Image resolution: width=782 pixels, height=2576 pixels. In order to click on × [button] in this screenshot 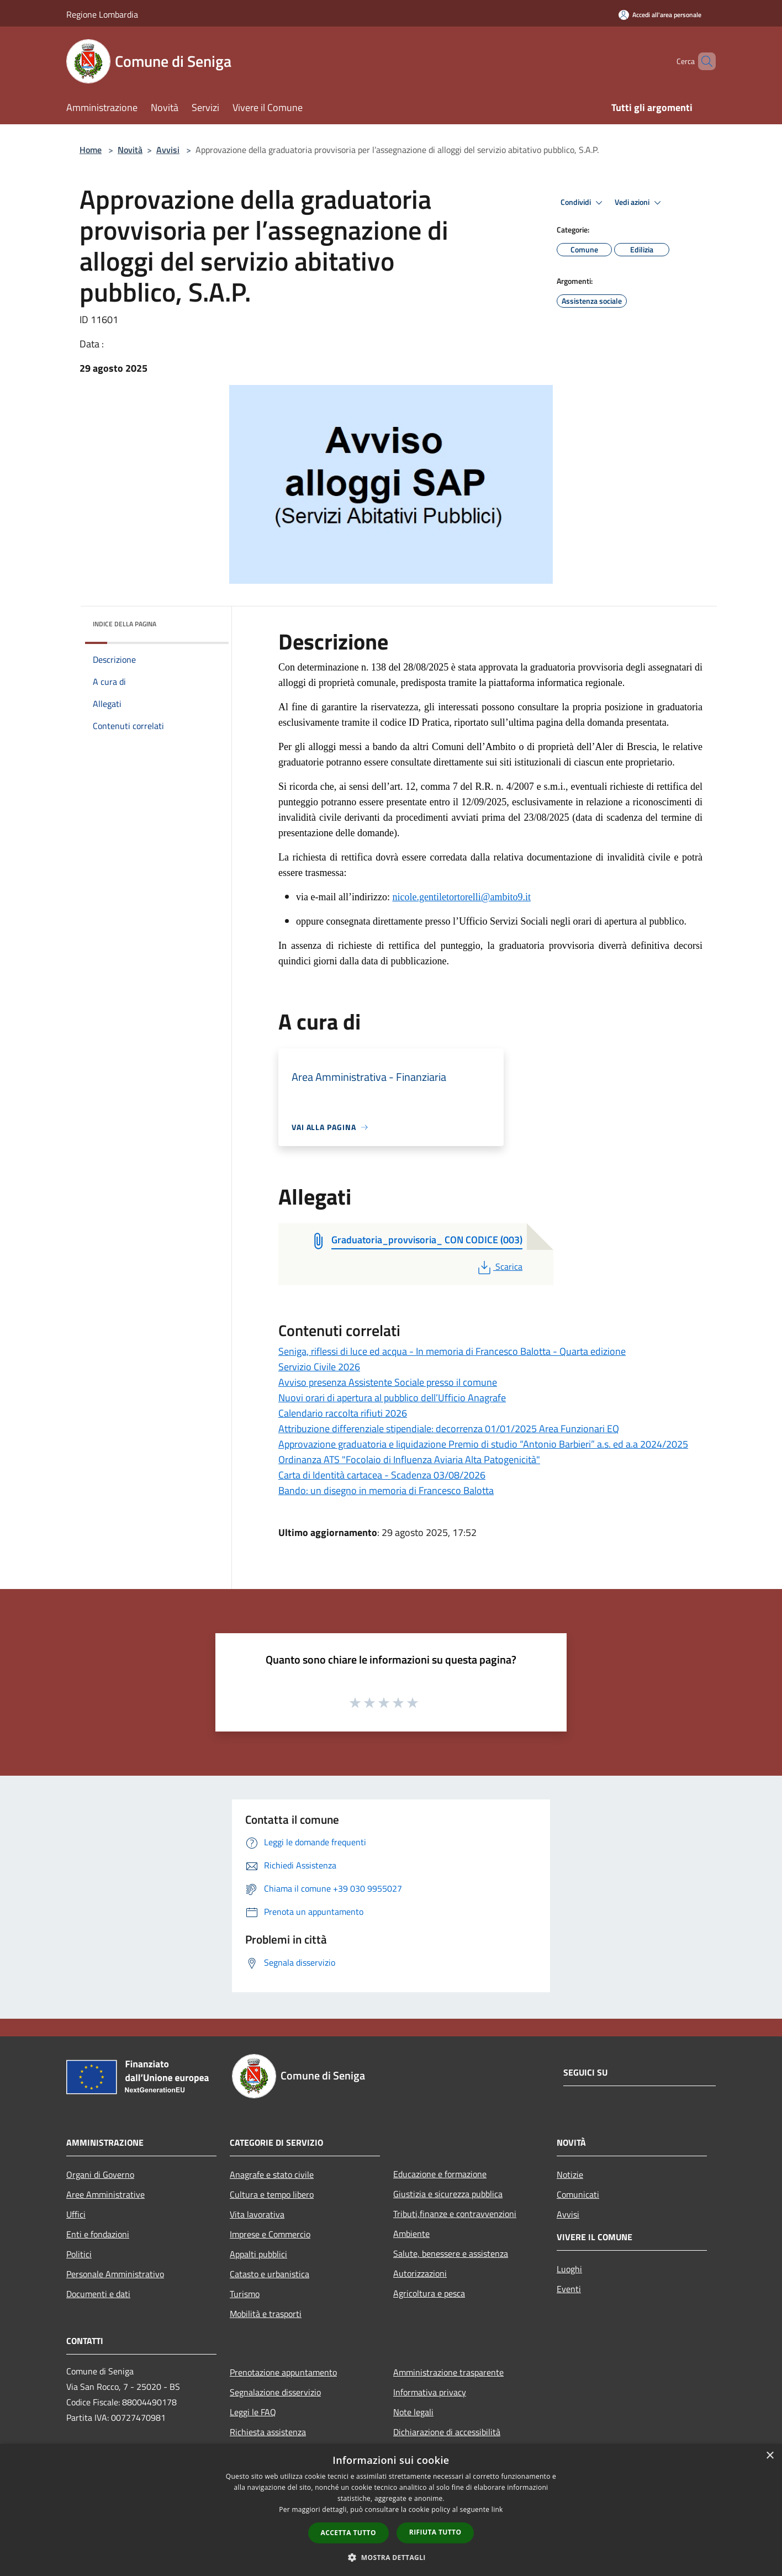, I will do `click(769, 2456)`.